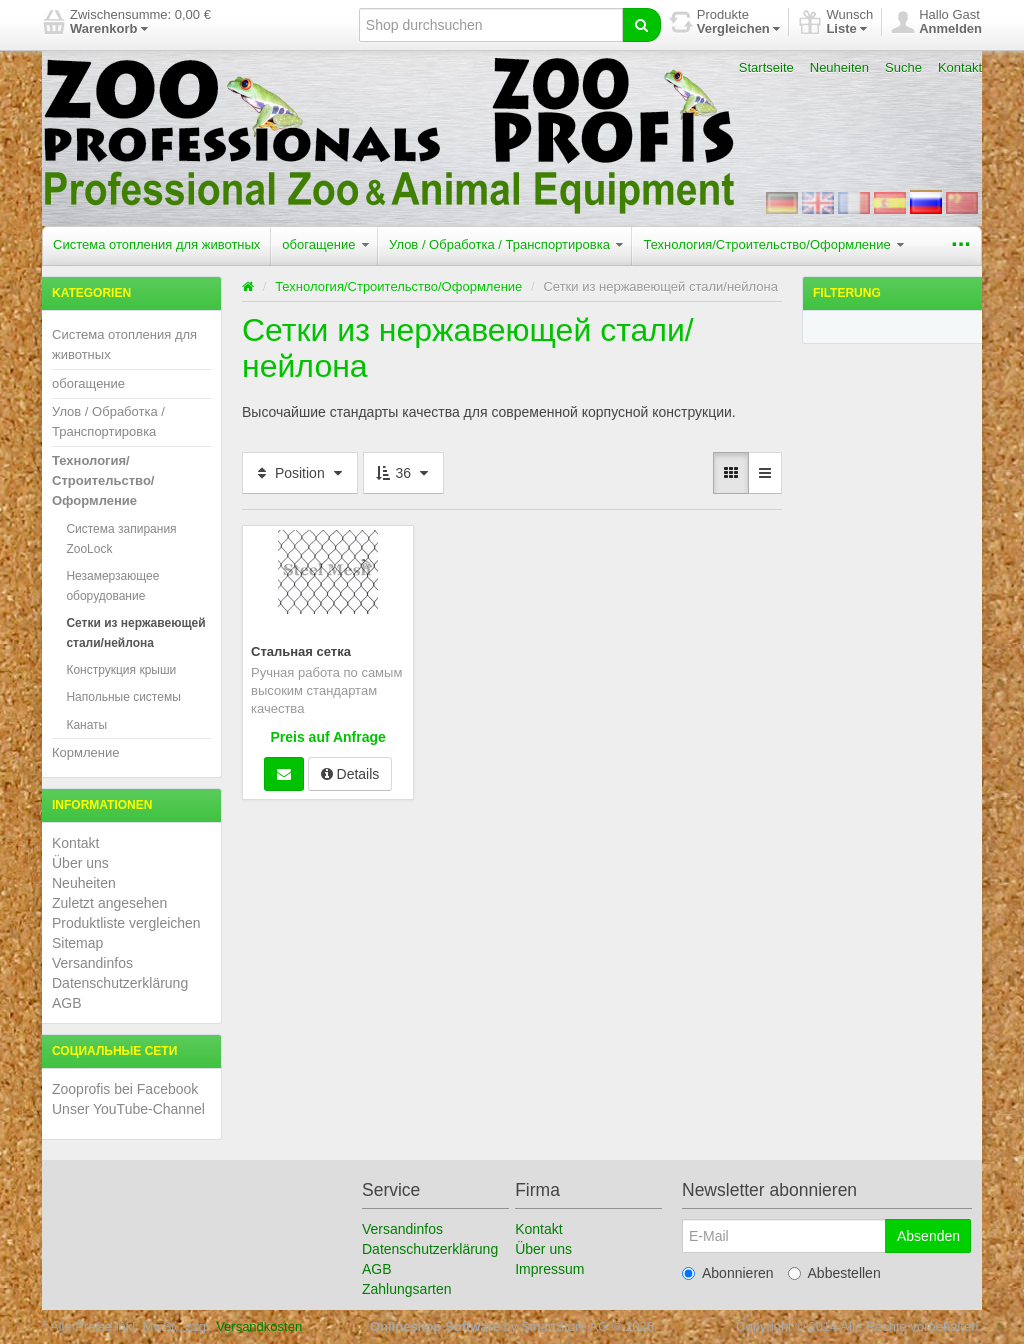 The image size is (1024, 1344). I want to click on Технология/Строительство/Оформление, so click(773, 244).